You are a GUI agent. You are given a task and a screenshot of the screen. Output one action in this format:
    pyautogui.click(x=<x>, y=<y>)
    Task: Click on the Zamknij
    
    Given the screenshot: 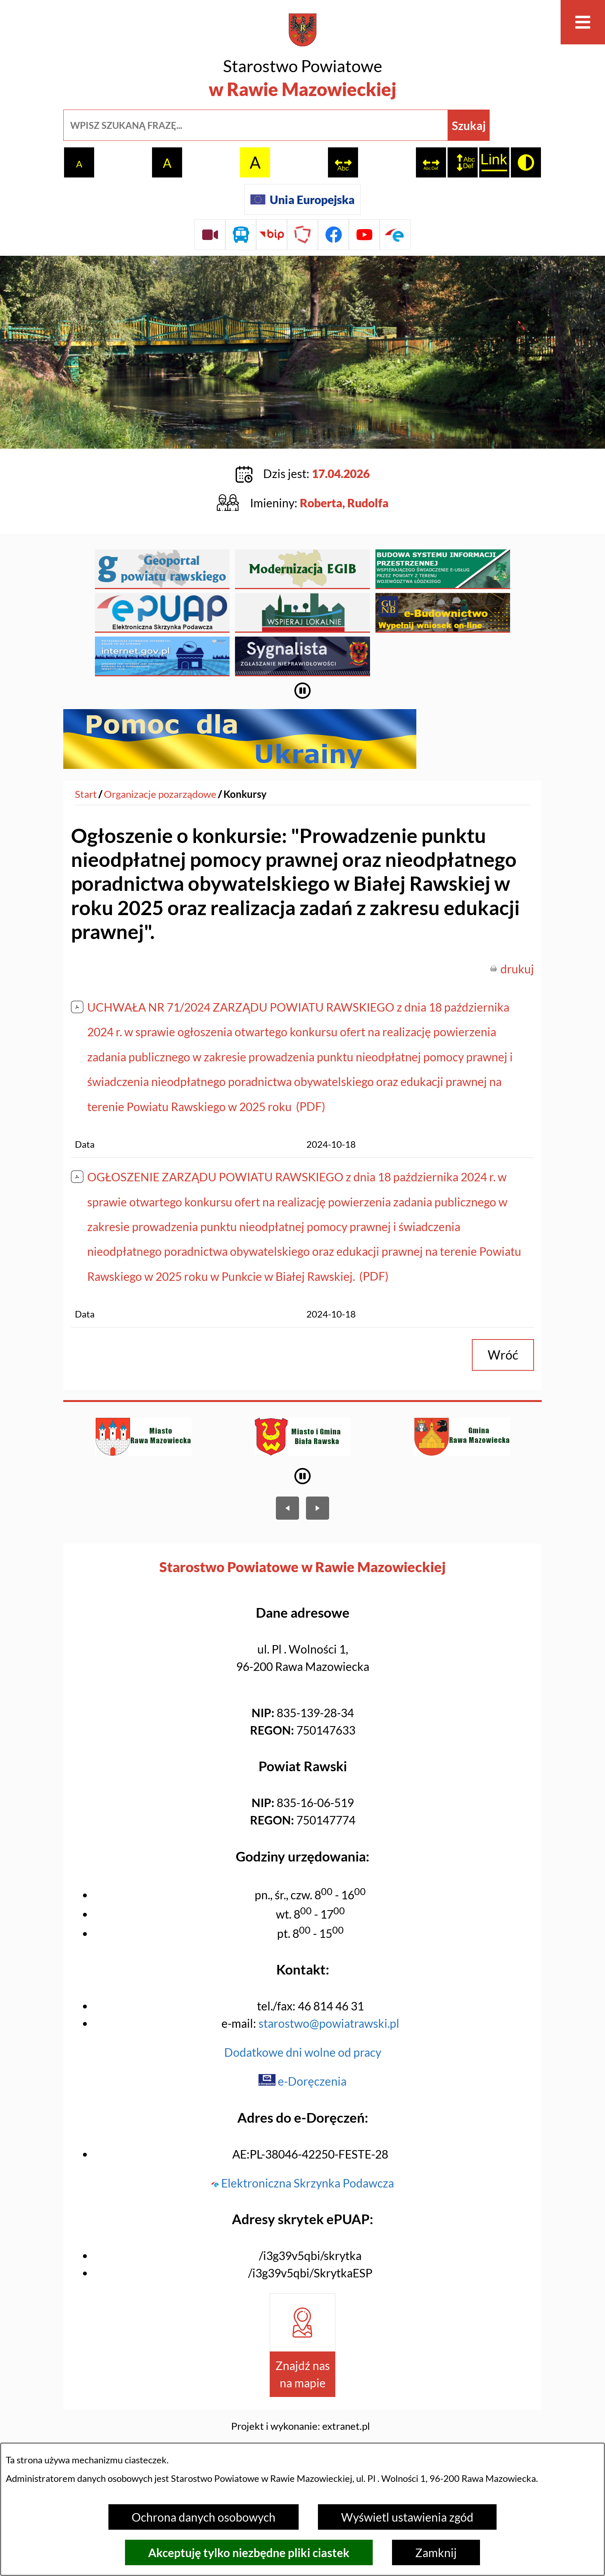 What is the action you would take?
    pyautogui.click(x=436, y=2552)
    